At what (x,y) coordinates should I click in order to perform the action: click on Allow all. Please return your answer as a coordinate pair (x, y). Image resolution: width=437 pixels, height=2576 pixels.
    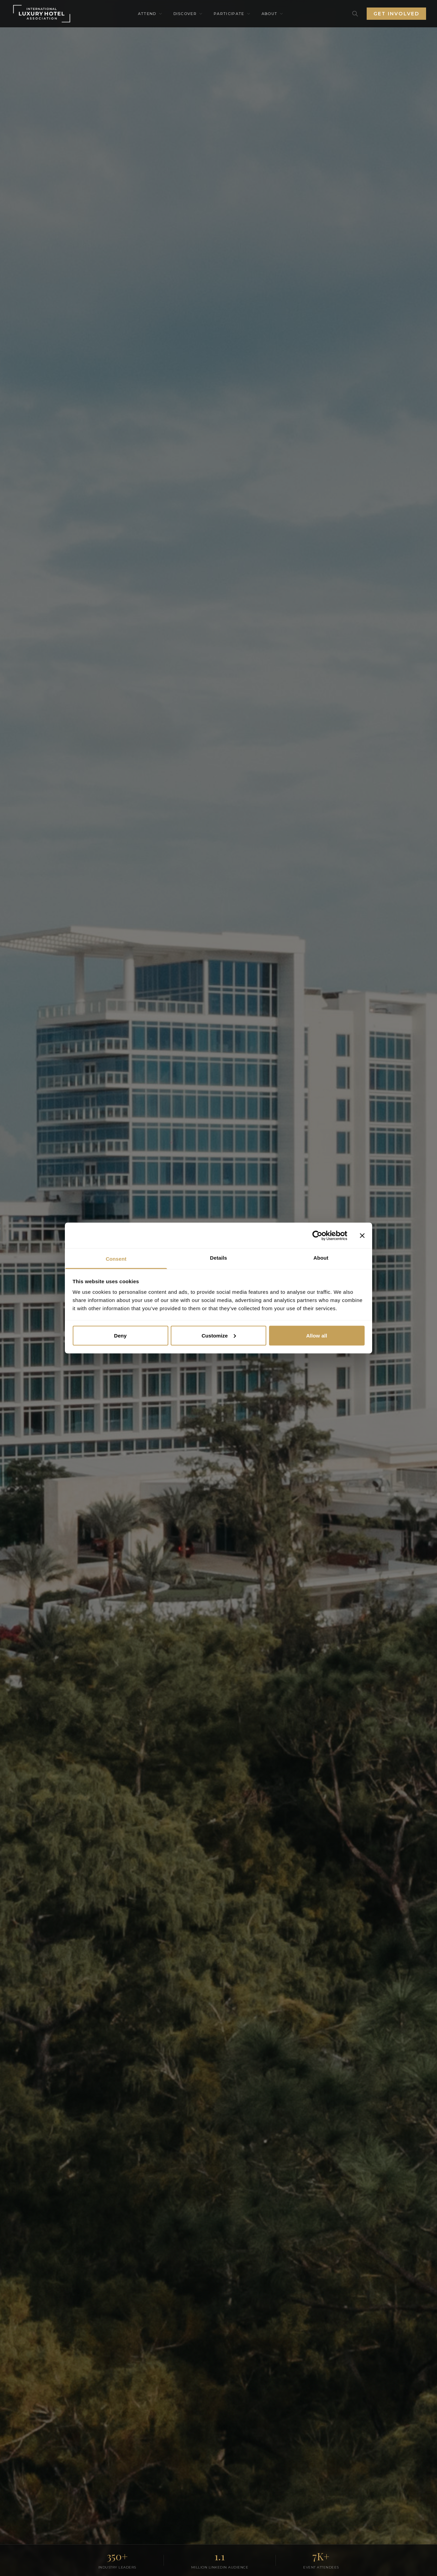
    Looking at the image, I should click on (316, 1335).